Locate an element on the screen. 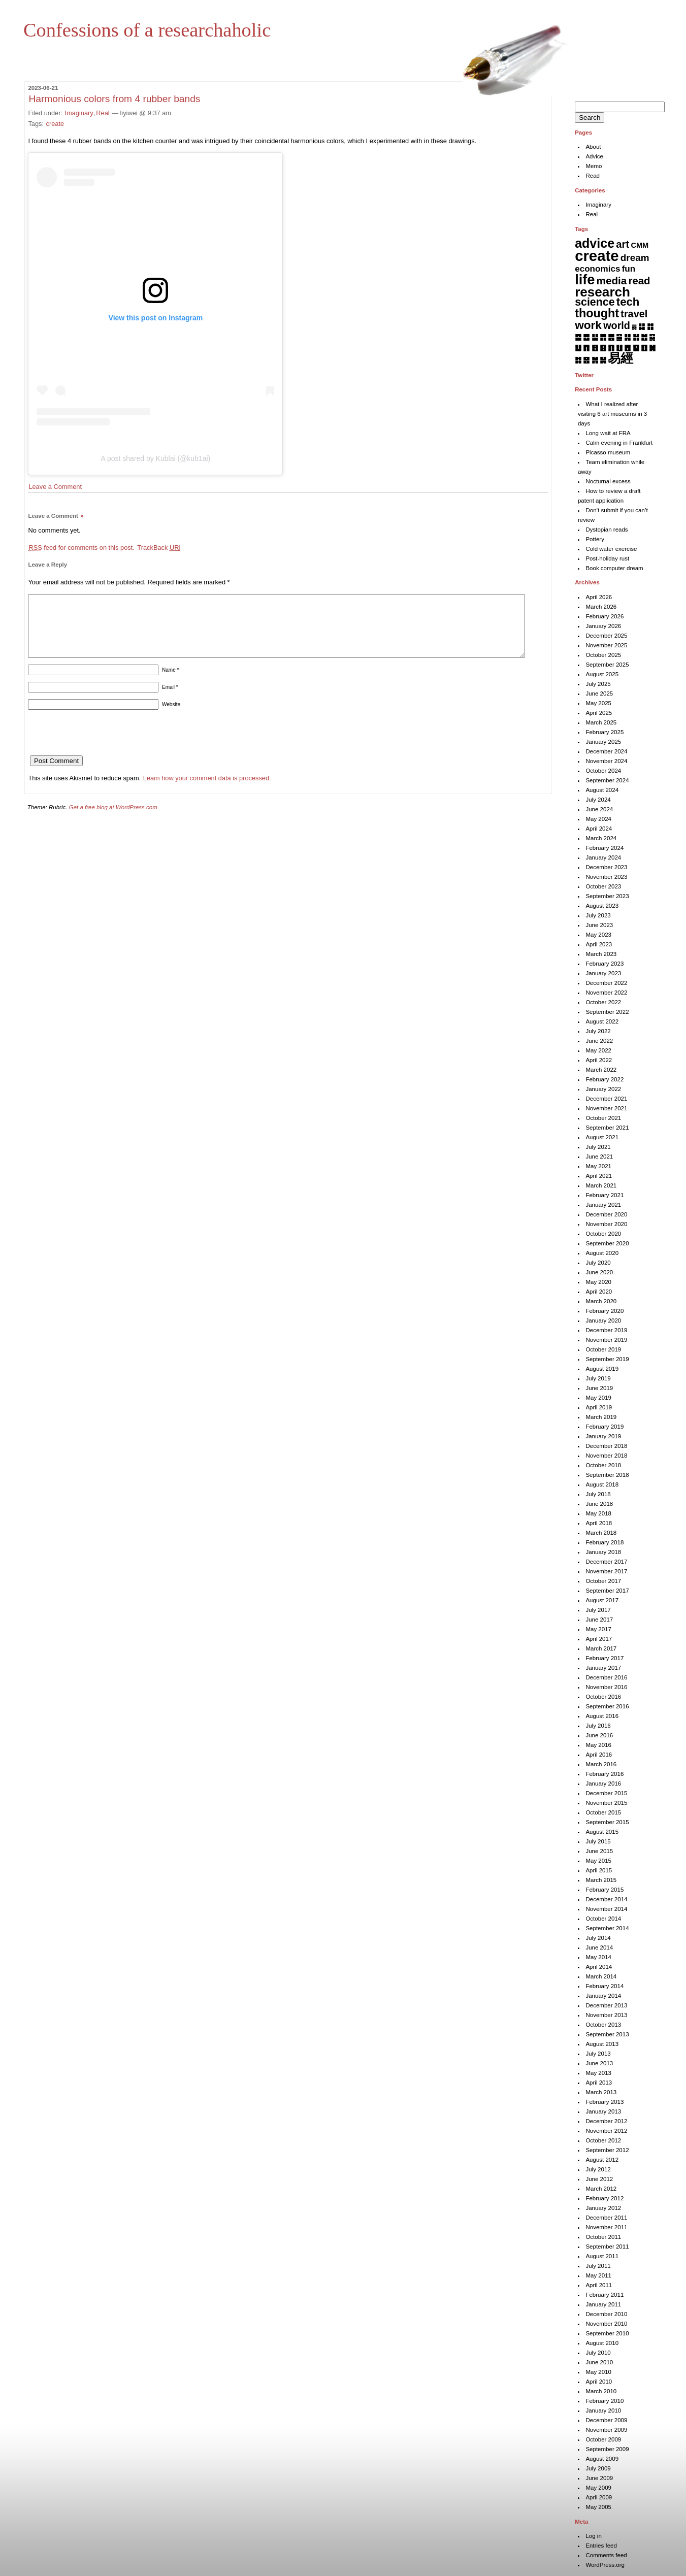  ䷜ [䷜ (6 items)] is located at coordinates (578, 360).